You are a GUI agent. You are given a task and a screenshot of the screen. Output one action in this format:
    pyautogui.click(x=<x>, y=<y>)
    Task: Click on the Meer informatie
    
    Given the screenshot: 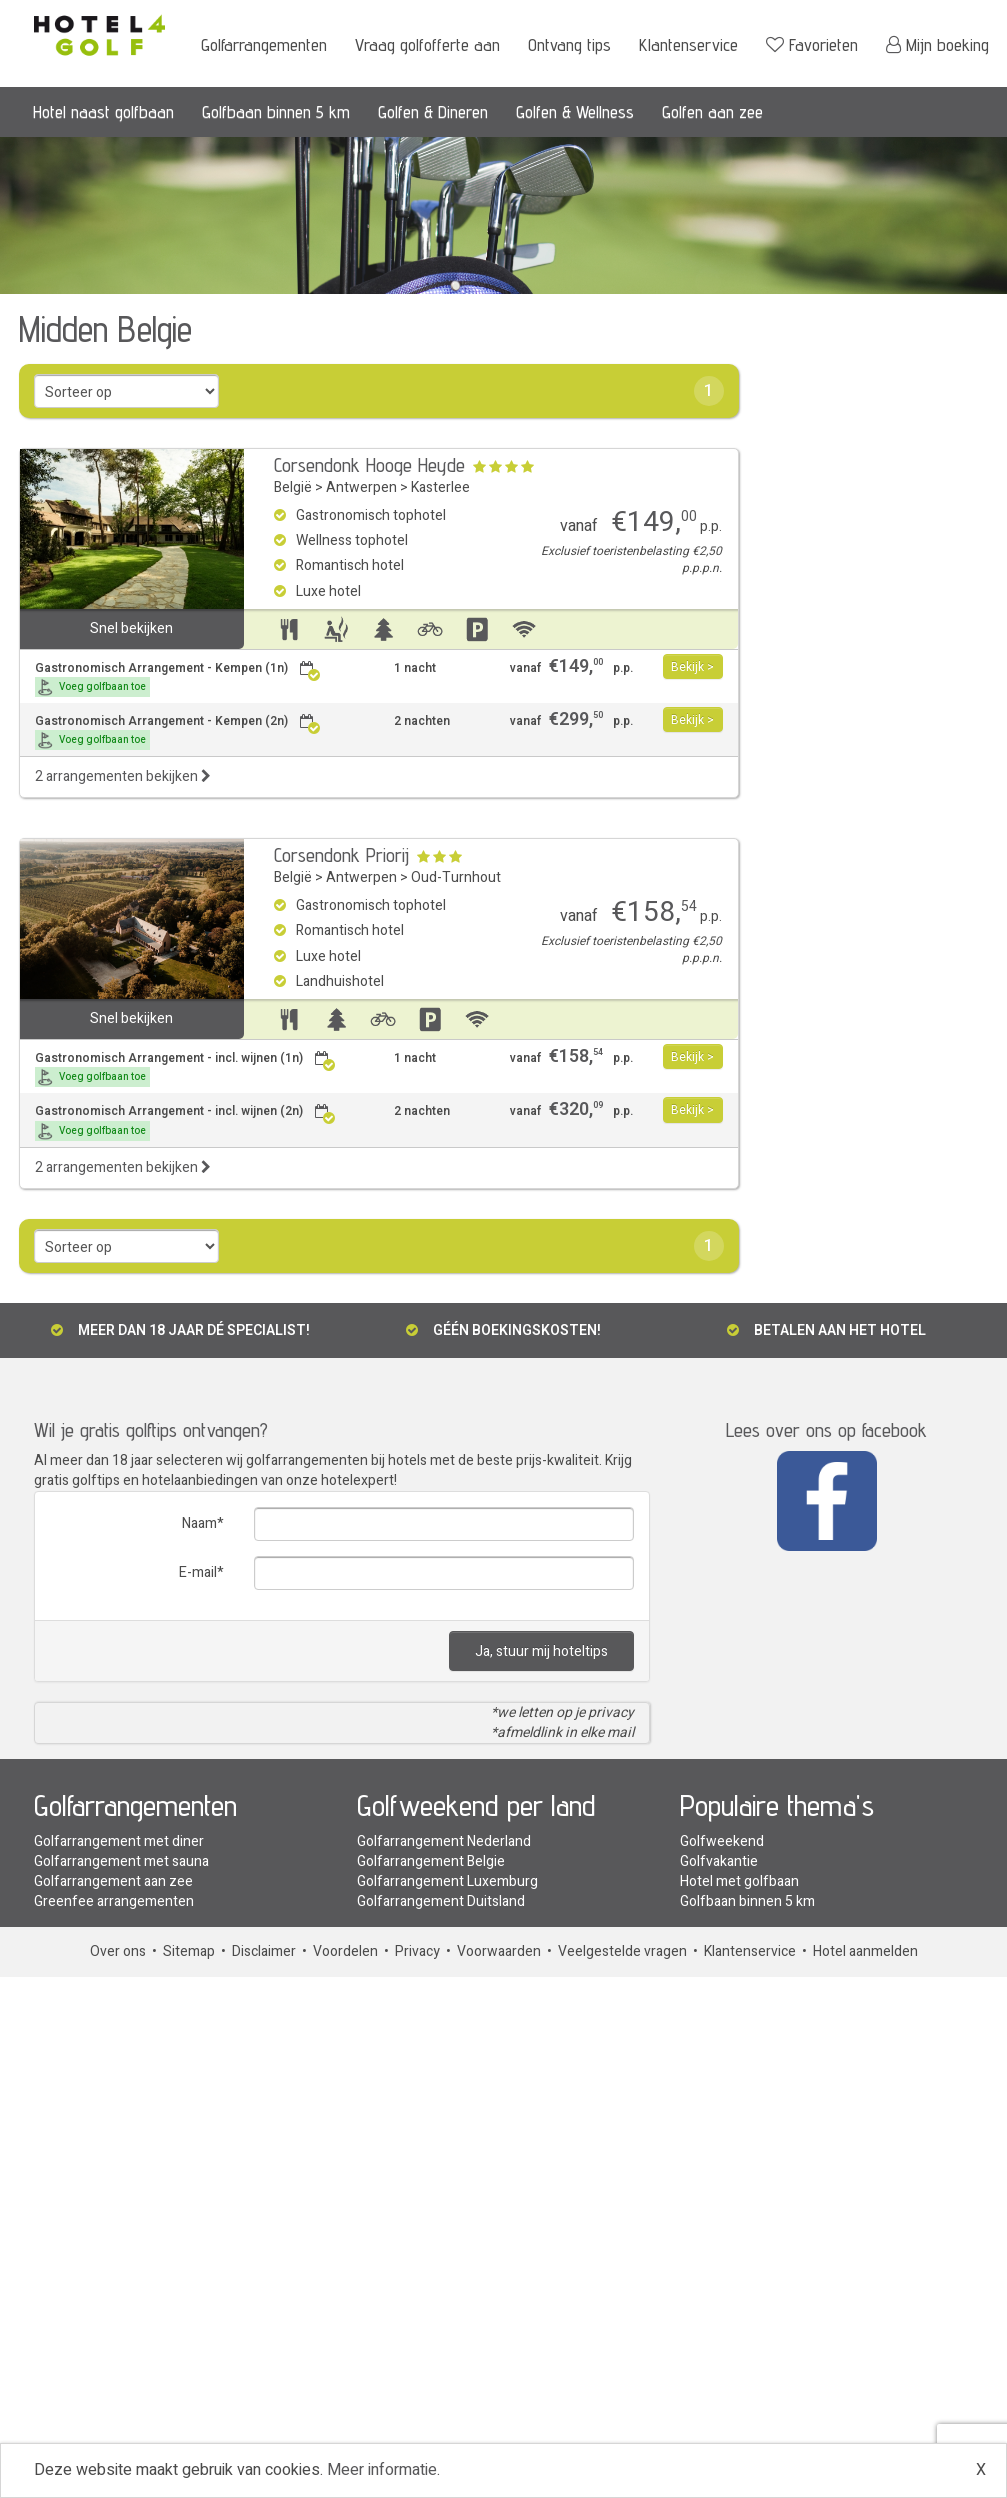 What is the action you would take?
    pyautogui.click(x=382, y=2470)
    